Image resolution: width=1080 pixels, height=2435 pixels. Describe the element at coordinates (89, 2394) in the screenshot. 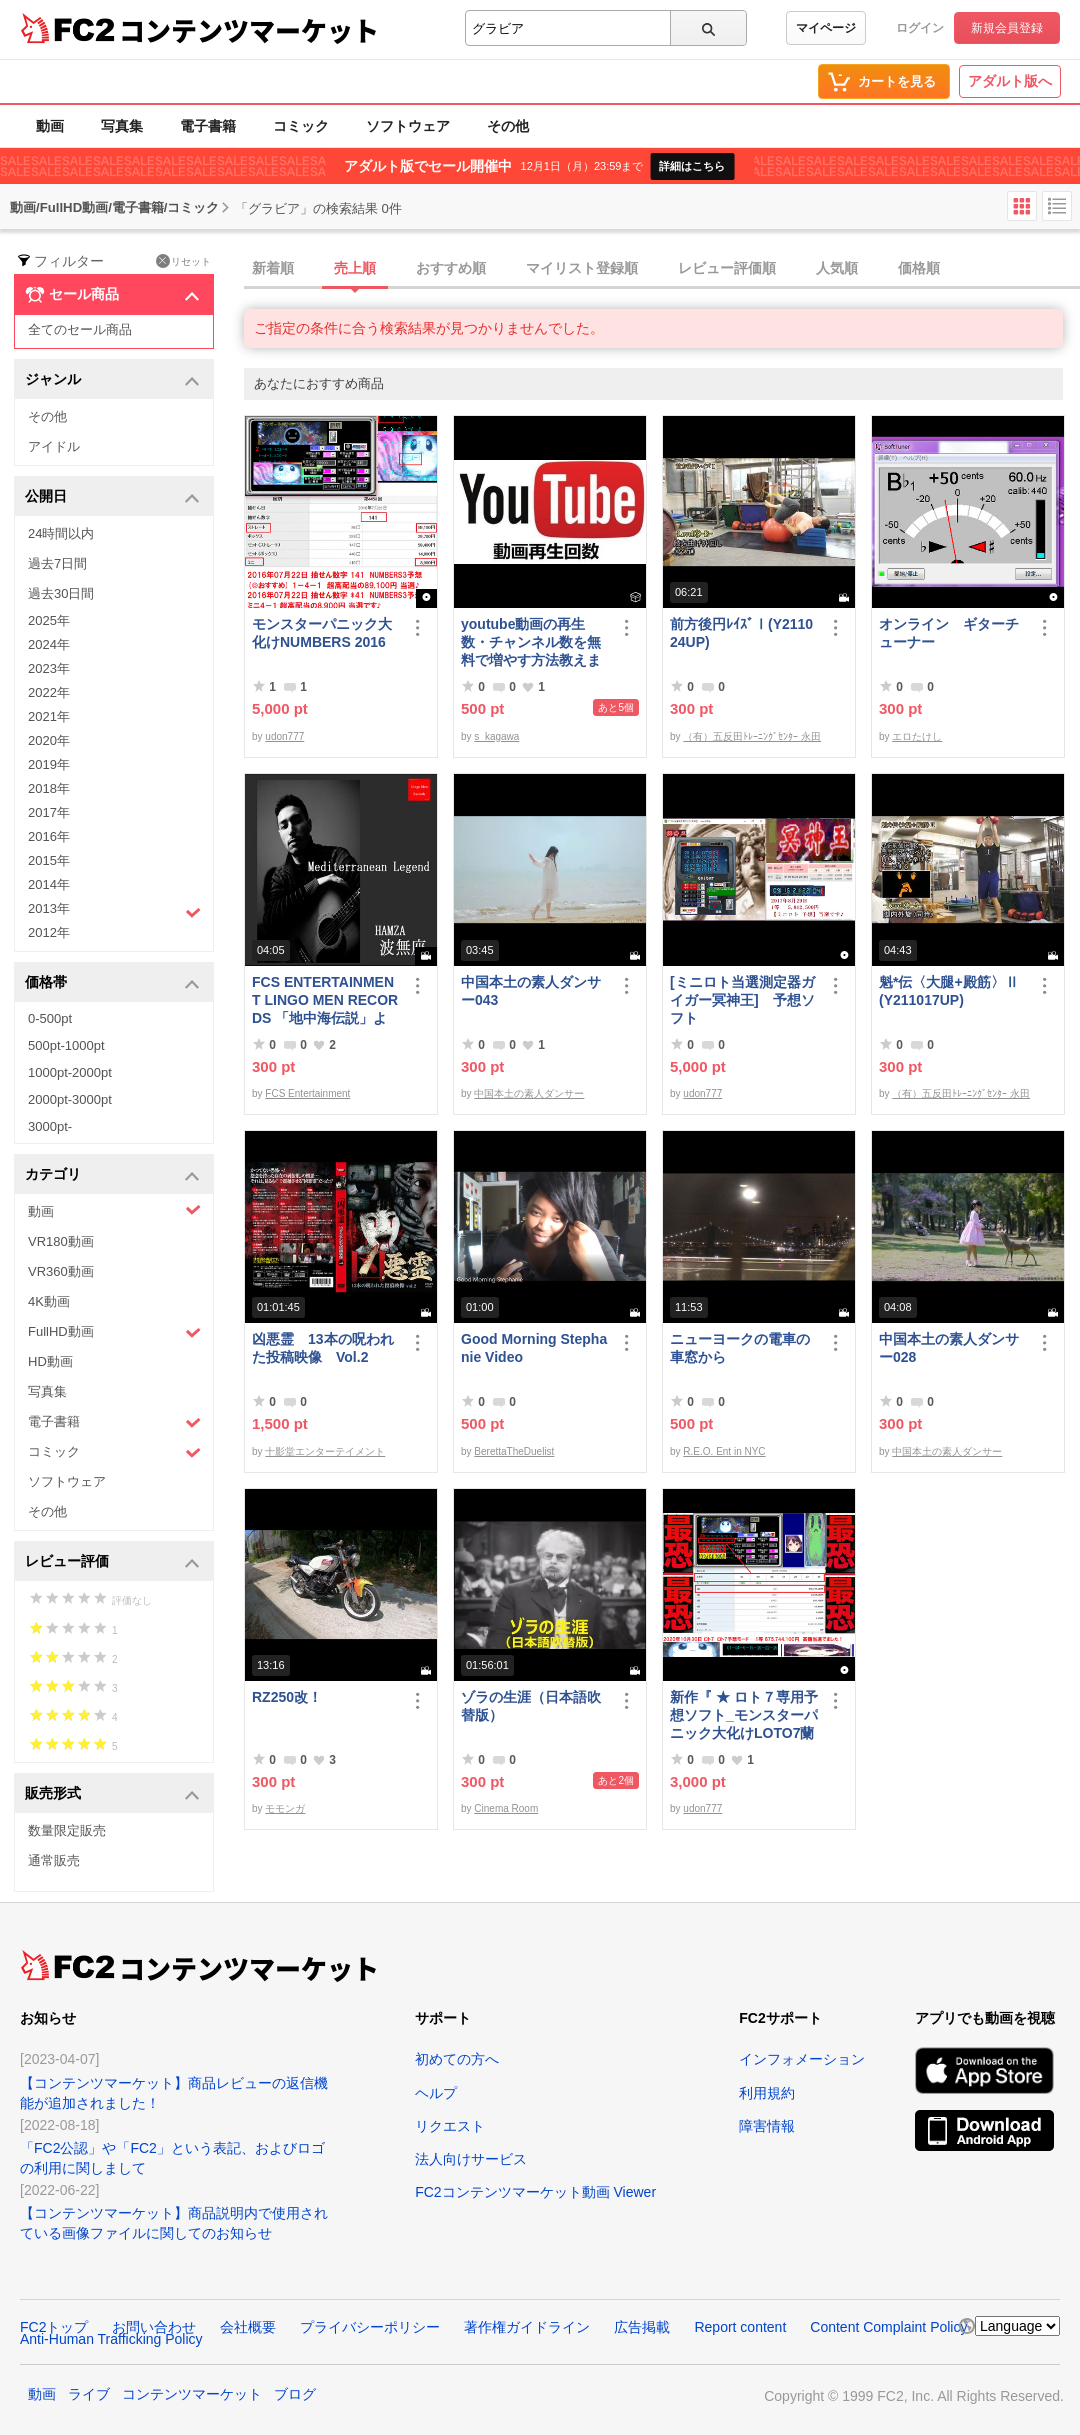

I see `ライブ` at that location.